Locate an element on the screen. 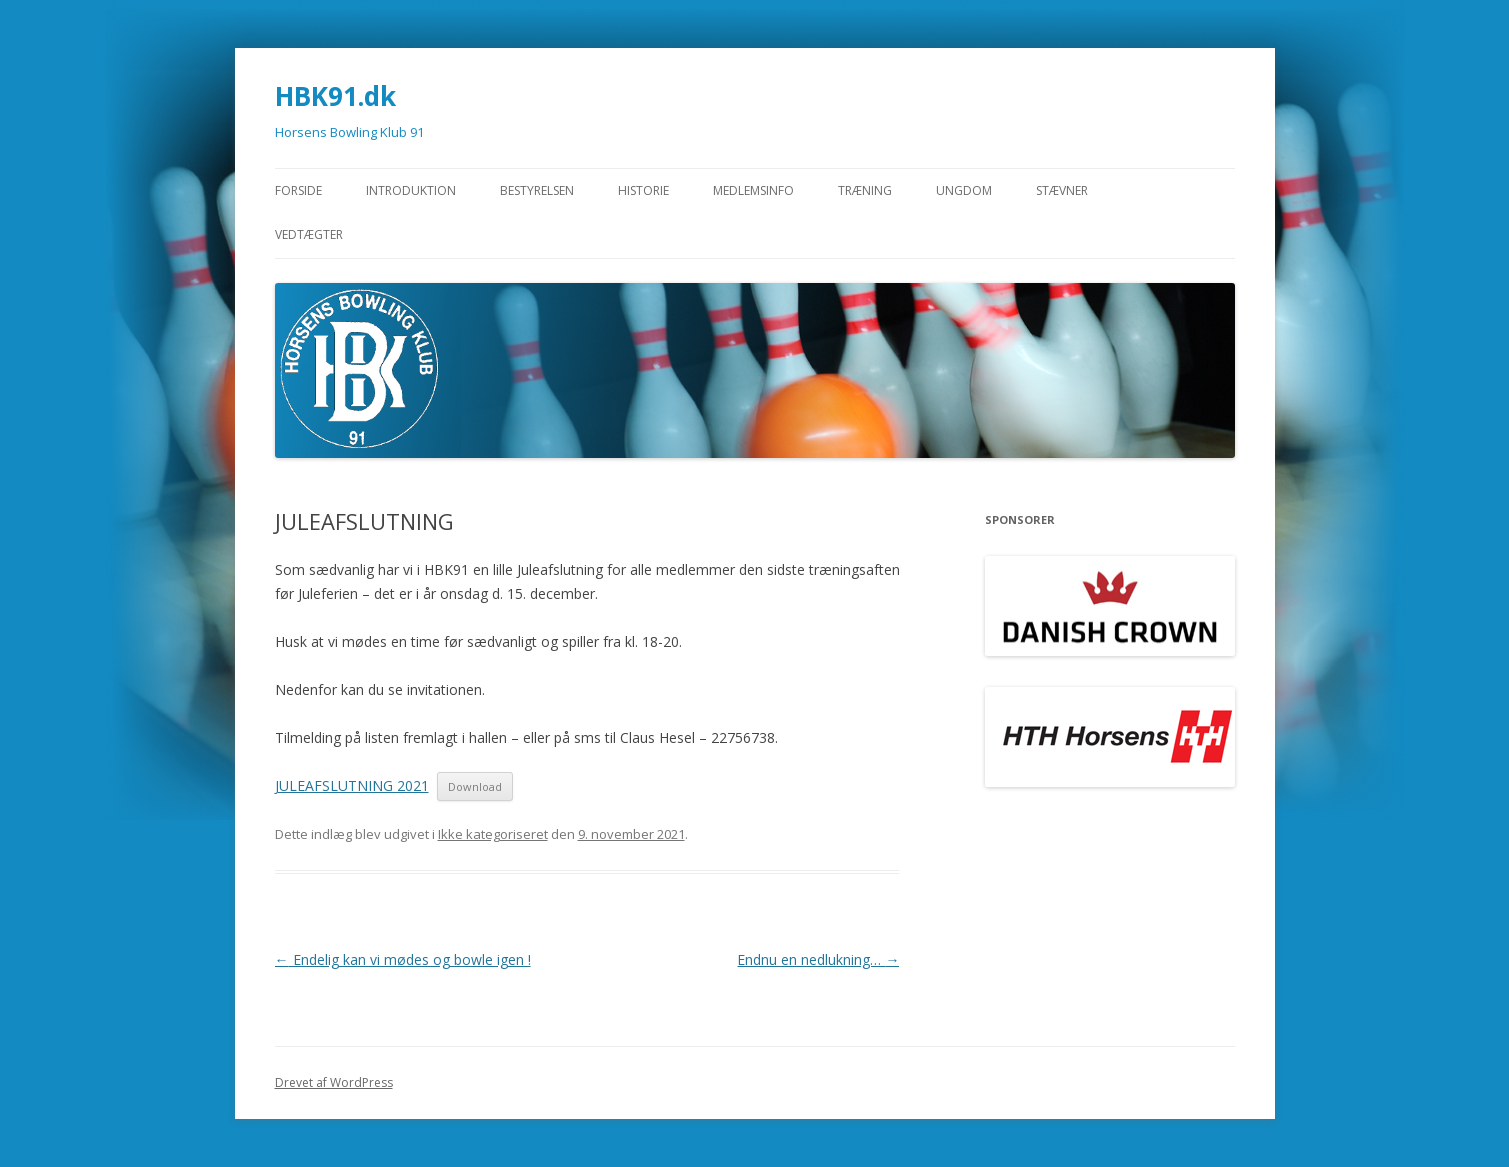 The image size is (1509, 1167). Ungdom is located at coordinates (964, 190).